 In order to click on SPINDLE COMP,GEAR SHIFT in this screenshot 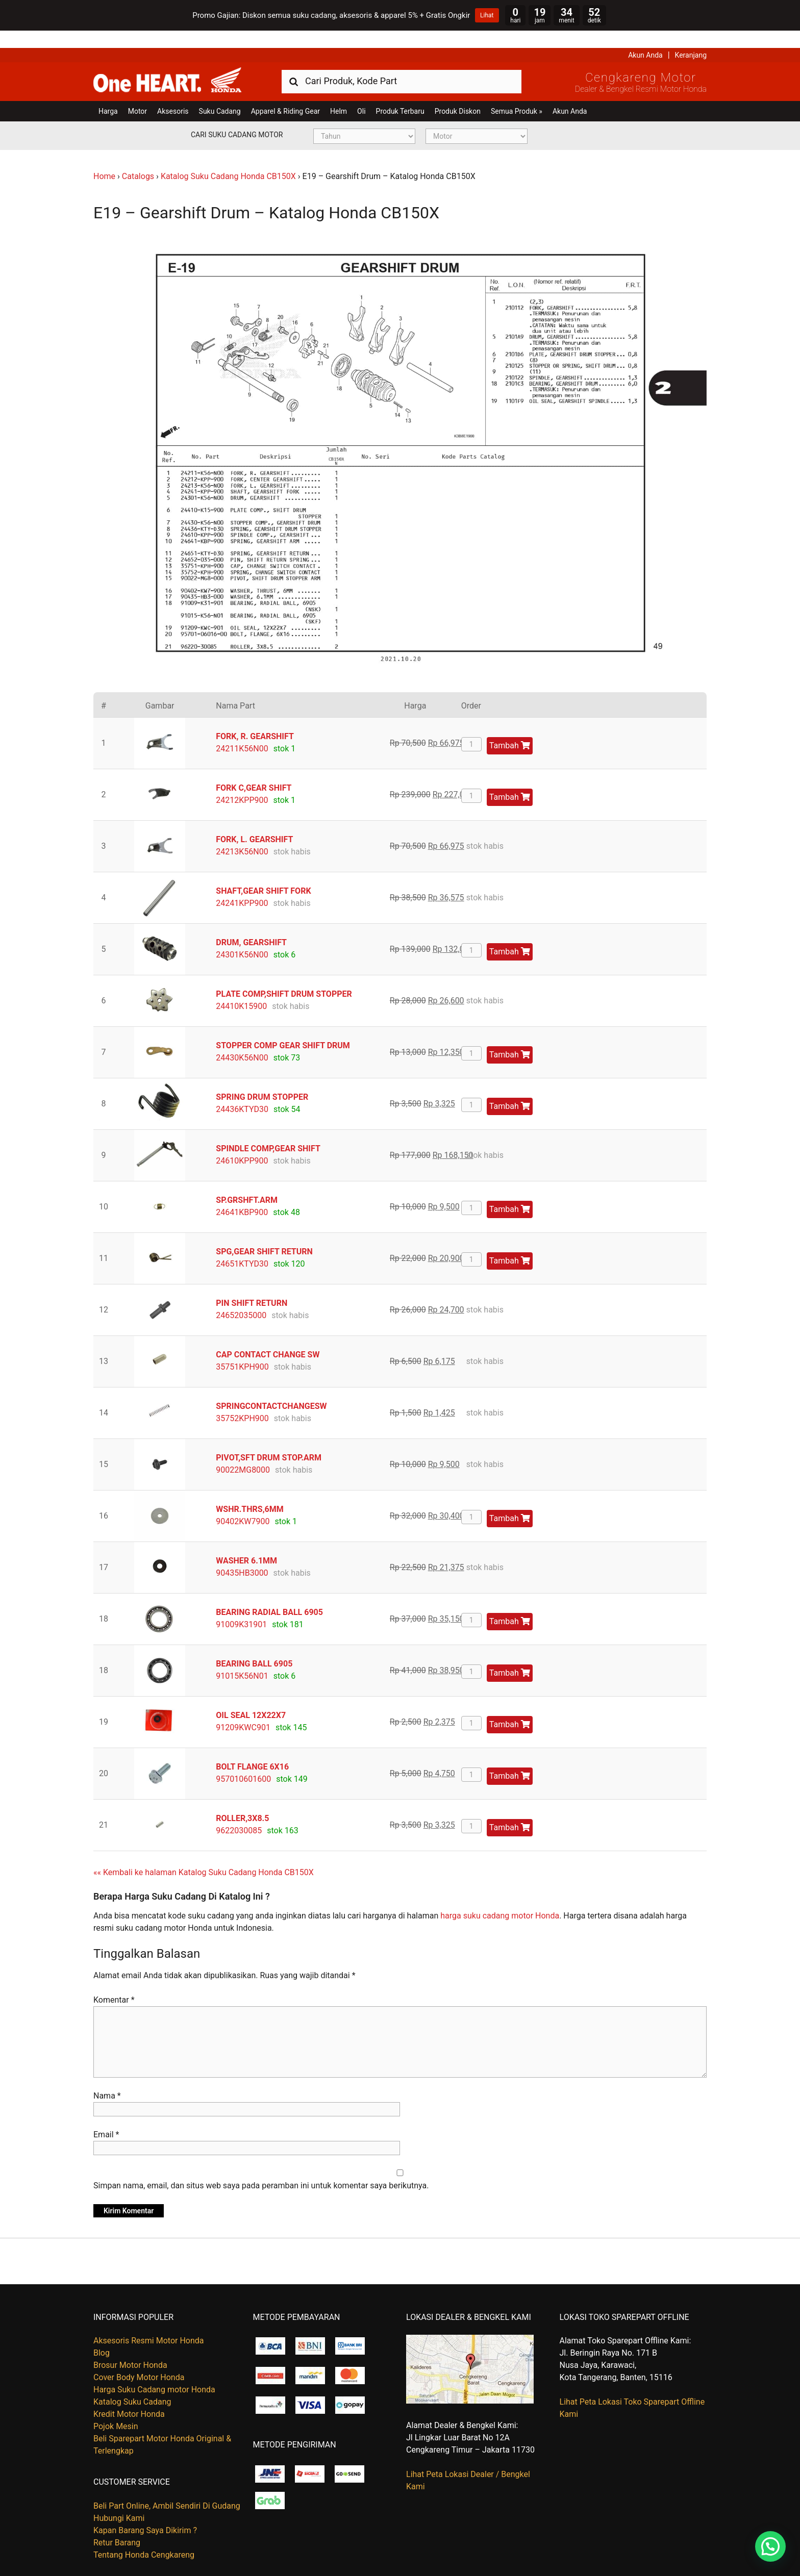, I will do `click(268, 1130)`.